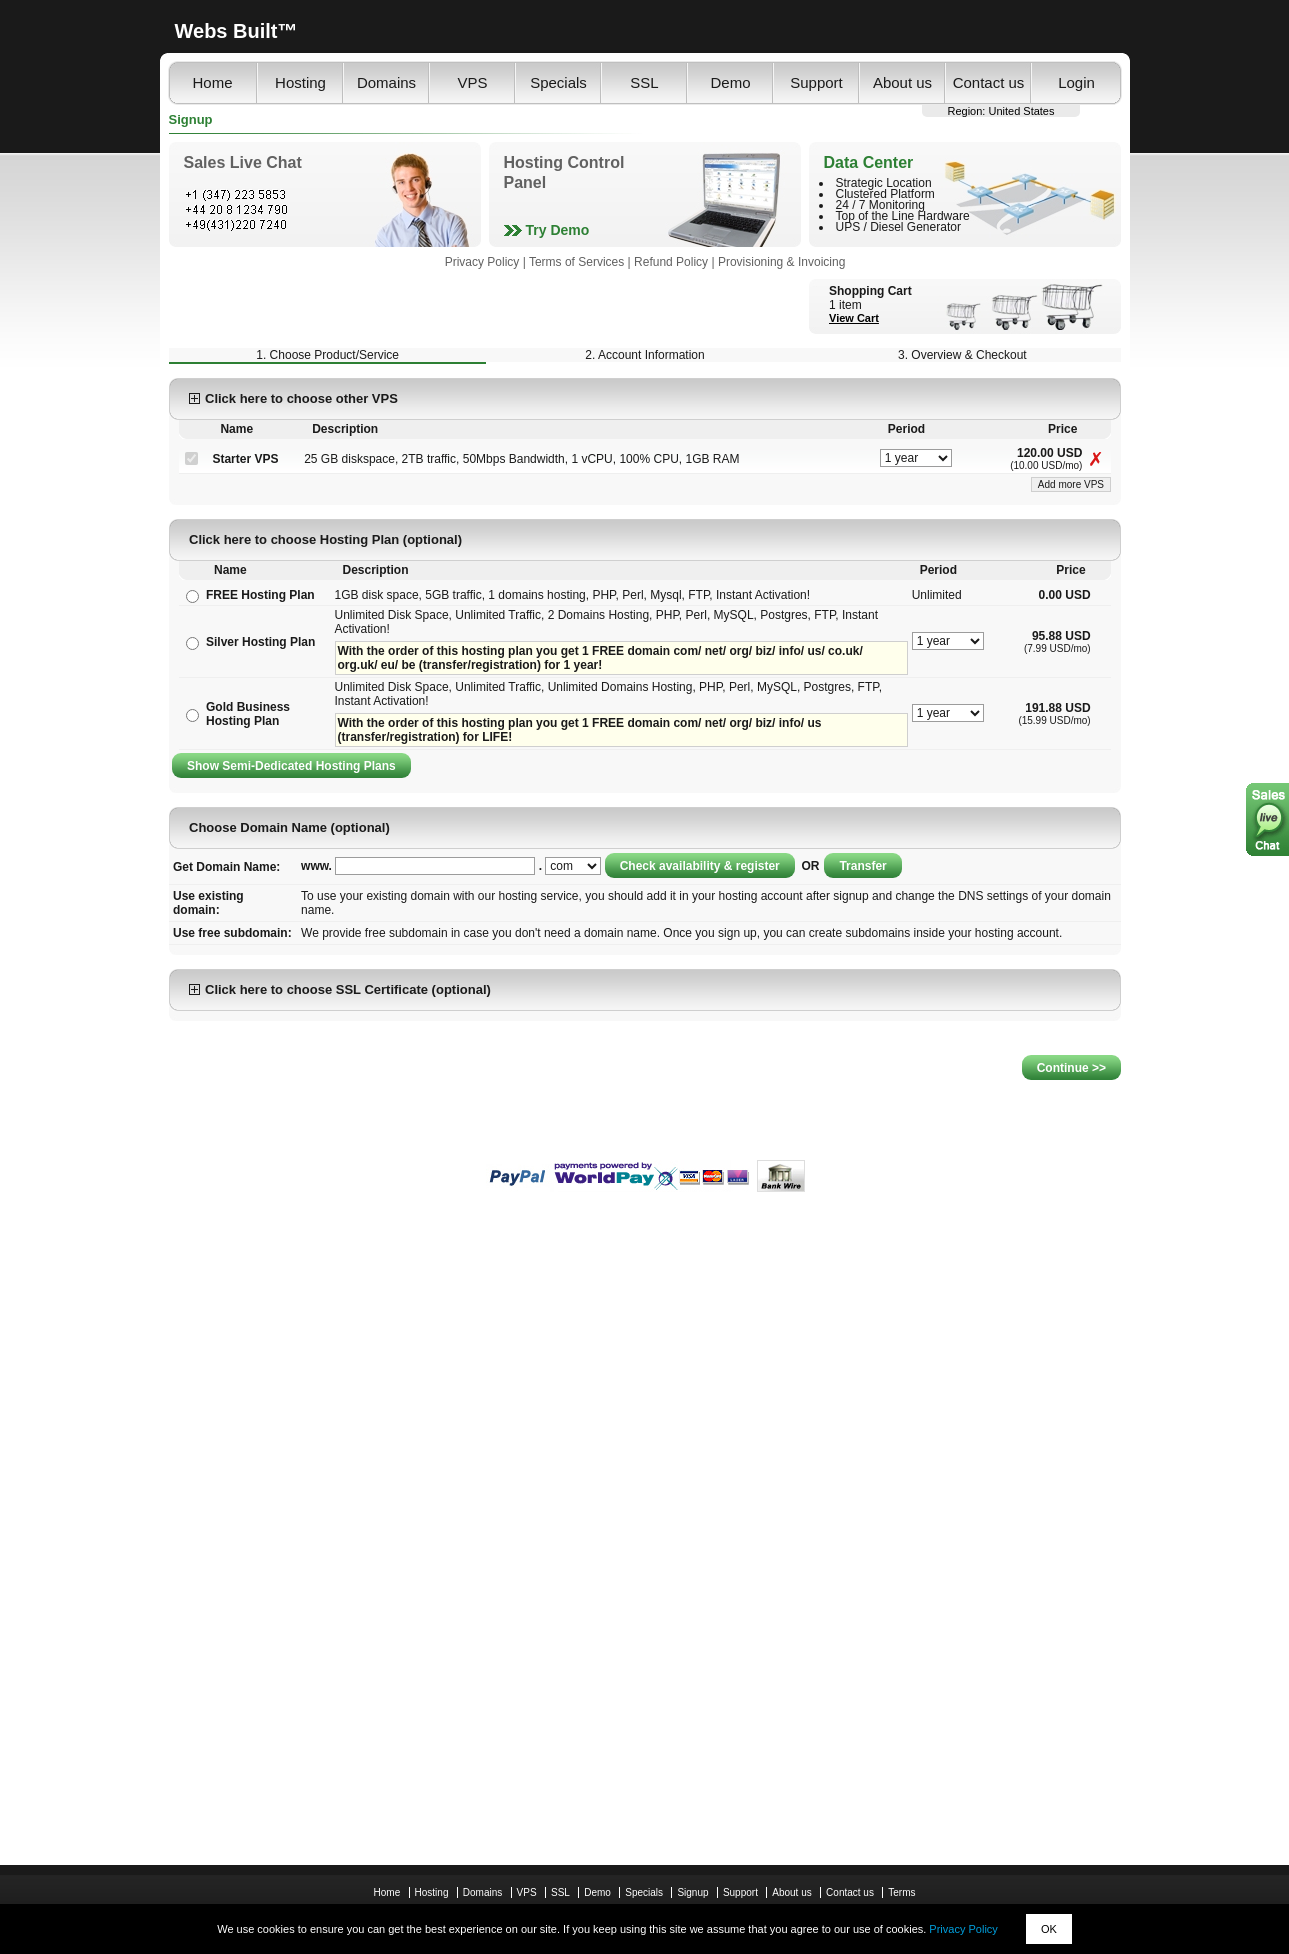 This screenshot has height=1954, width=1289. What do you see at coordinates (898, 227) in the screenshot?
I see `UPS / Diesel Generator` at bounding box center [898, 227].